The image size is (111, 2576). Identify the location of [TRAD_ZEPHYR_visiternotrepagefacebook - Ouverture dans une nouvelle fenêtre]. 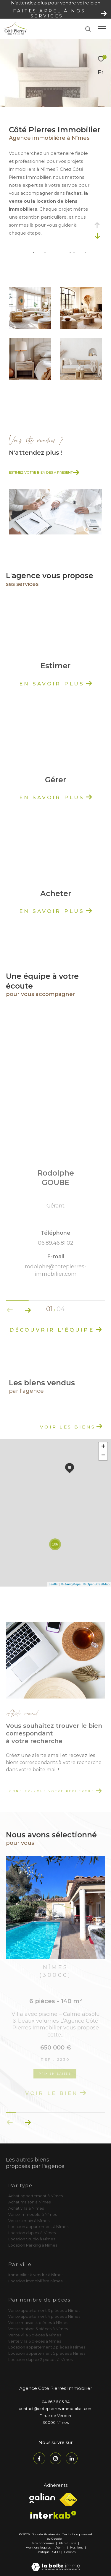
(39, 2458).